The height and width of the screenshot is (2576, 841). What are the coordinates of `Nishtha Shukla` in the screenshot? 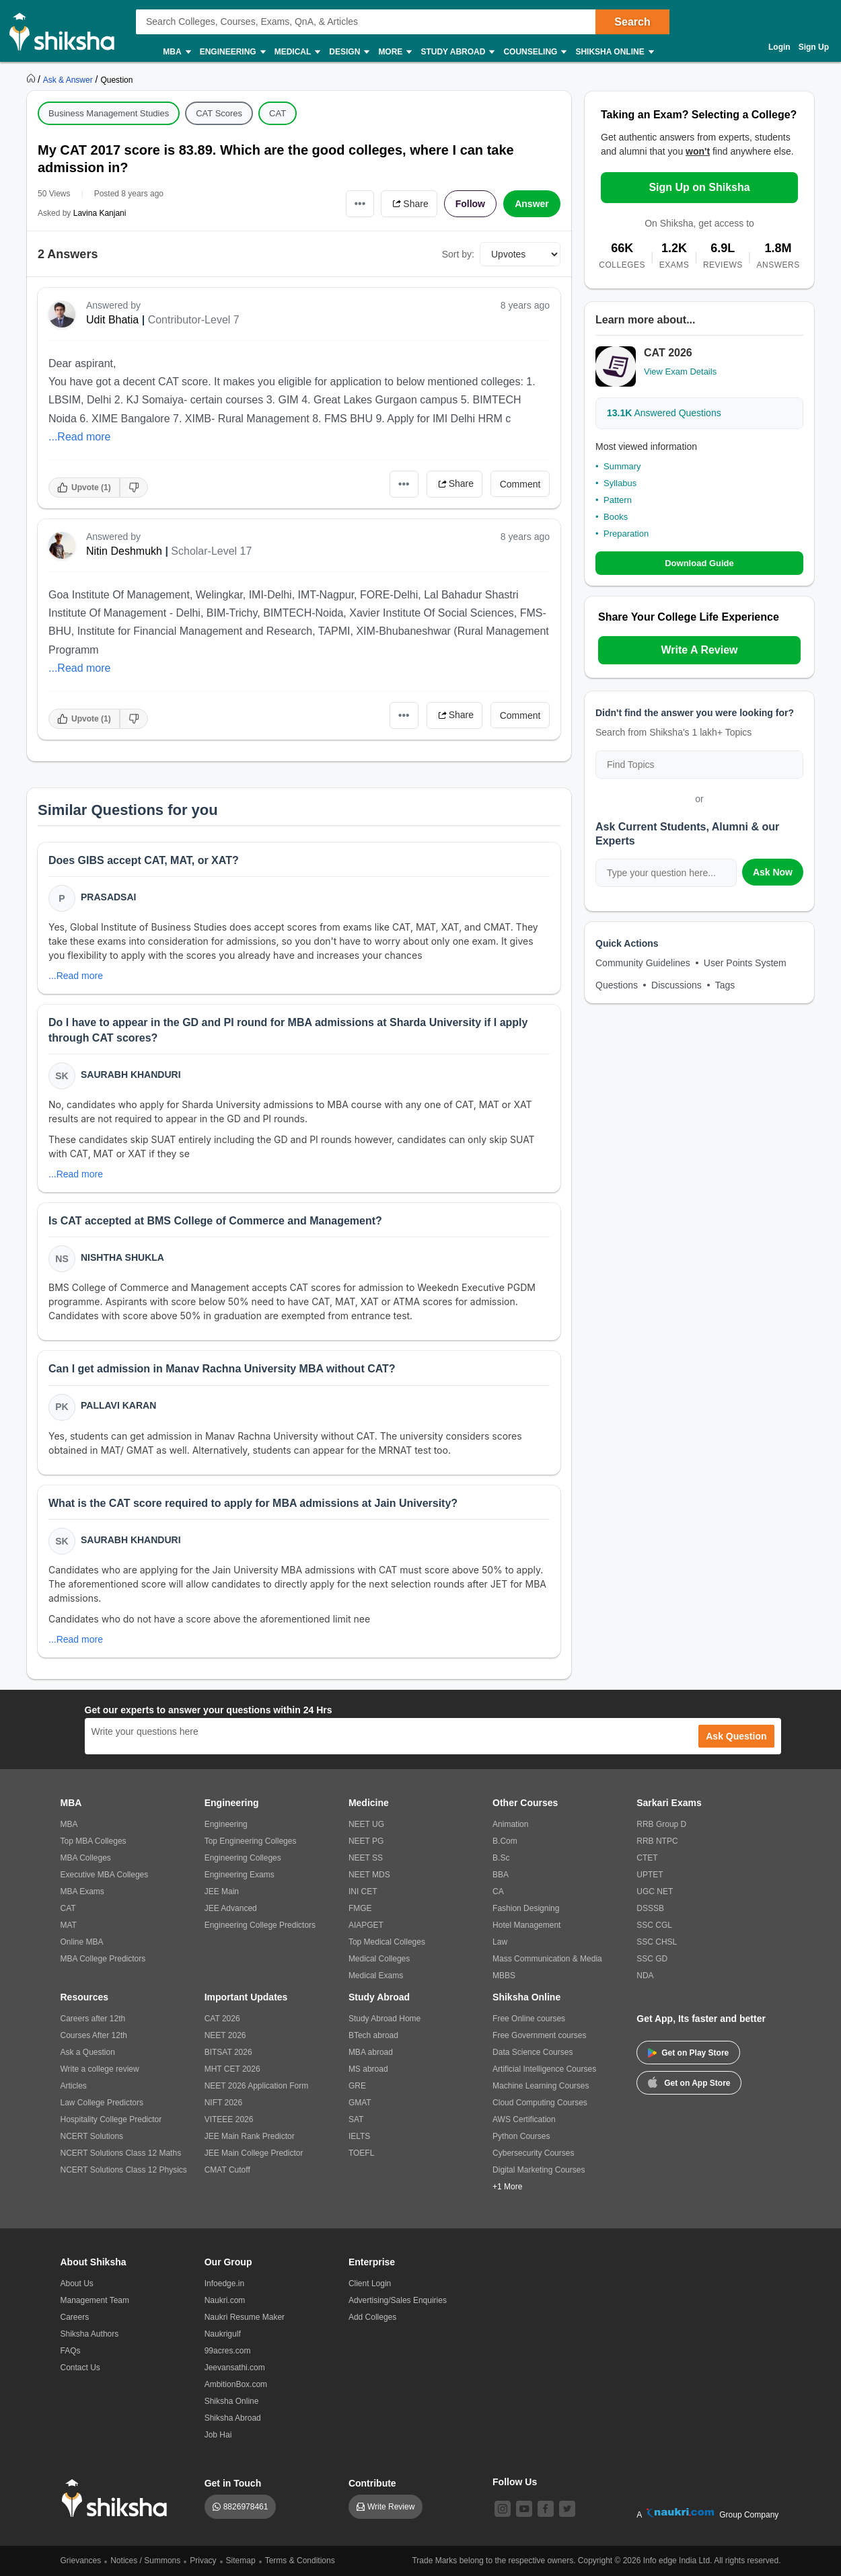 It's located at (122, 1257).